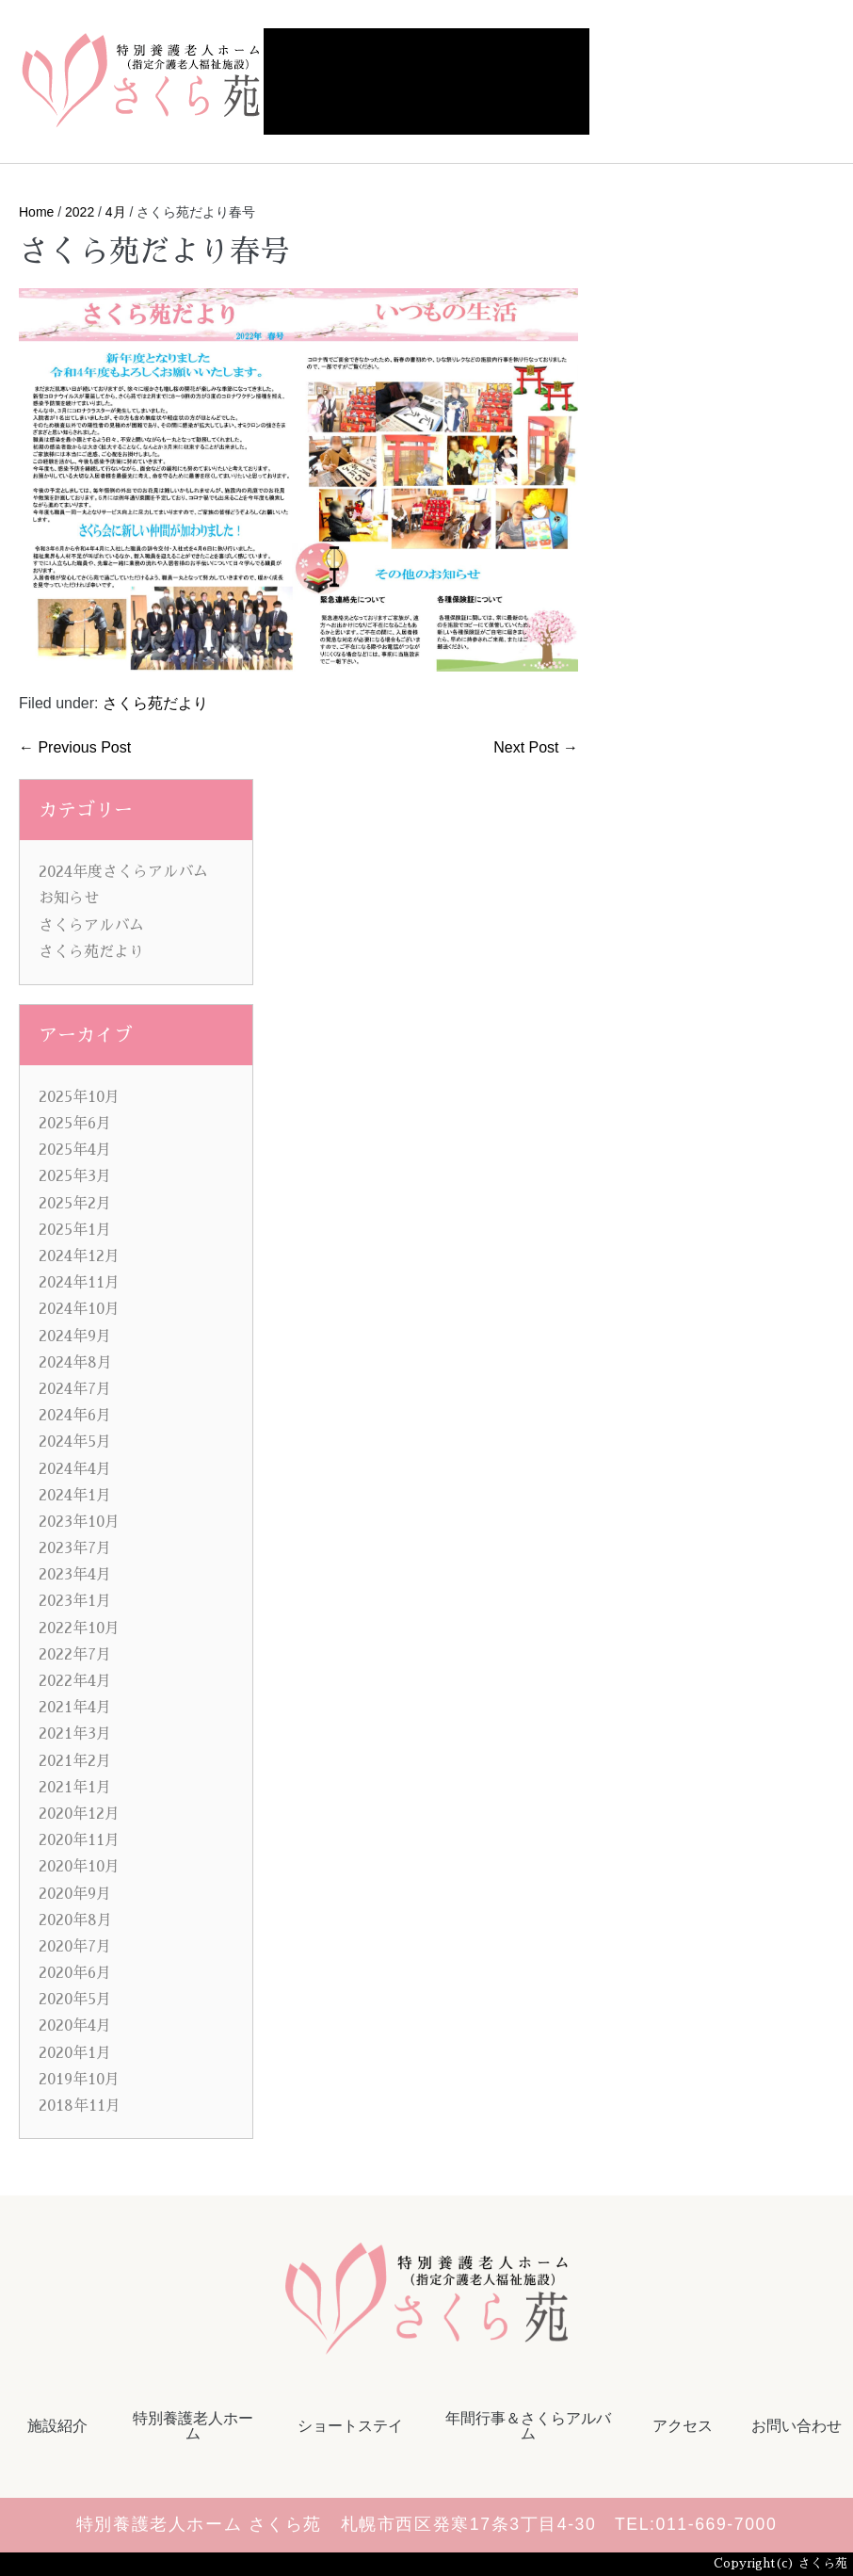 The width and height of the screenshot is (853, 2576). I want to click on 2024年度さくらアルバム, so click(123, 872).